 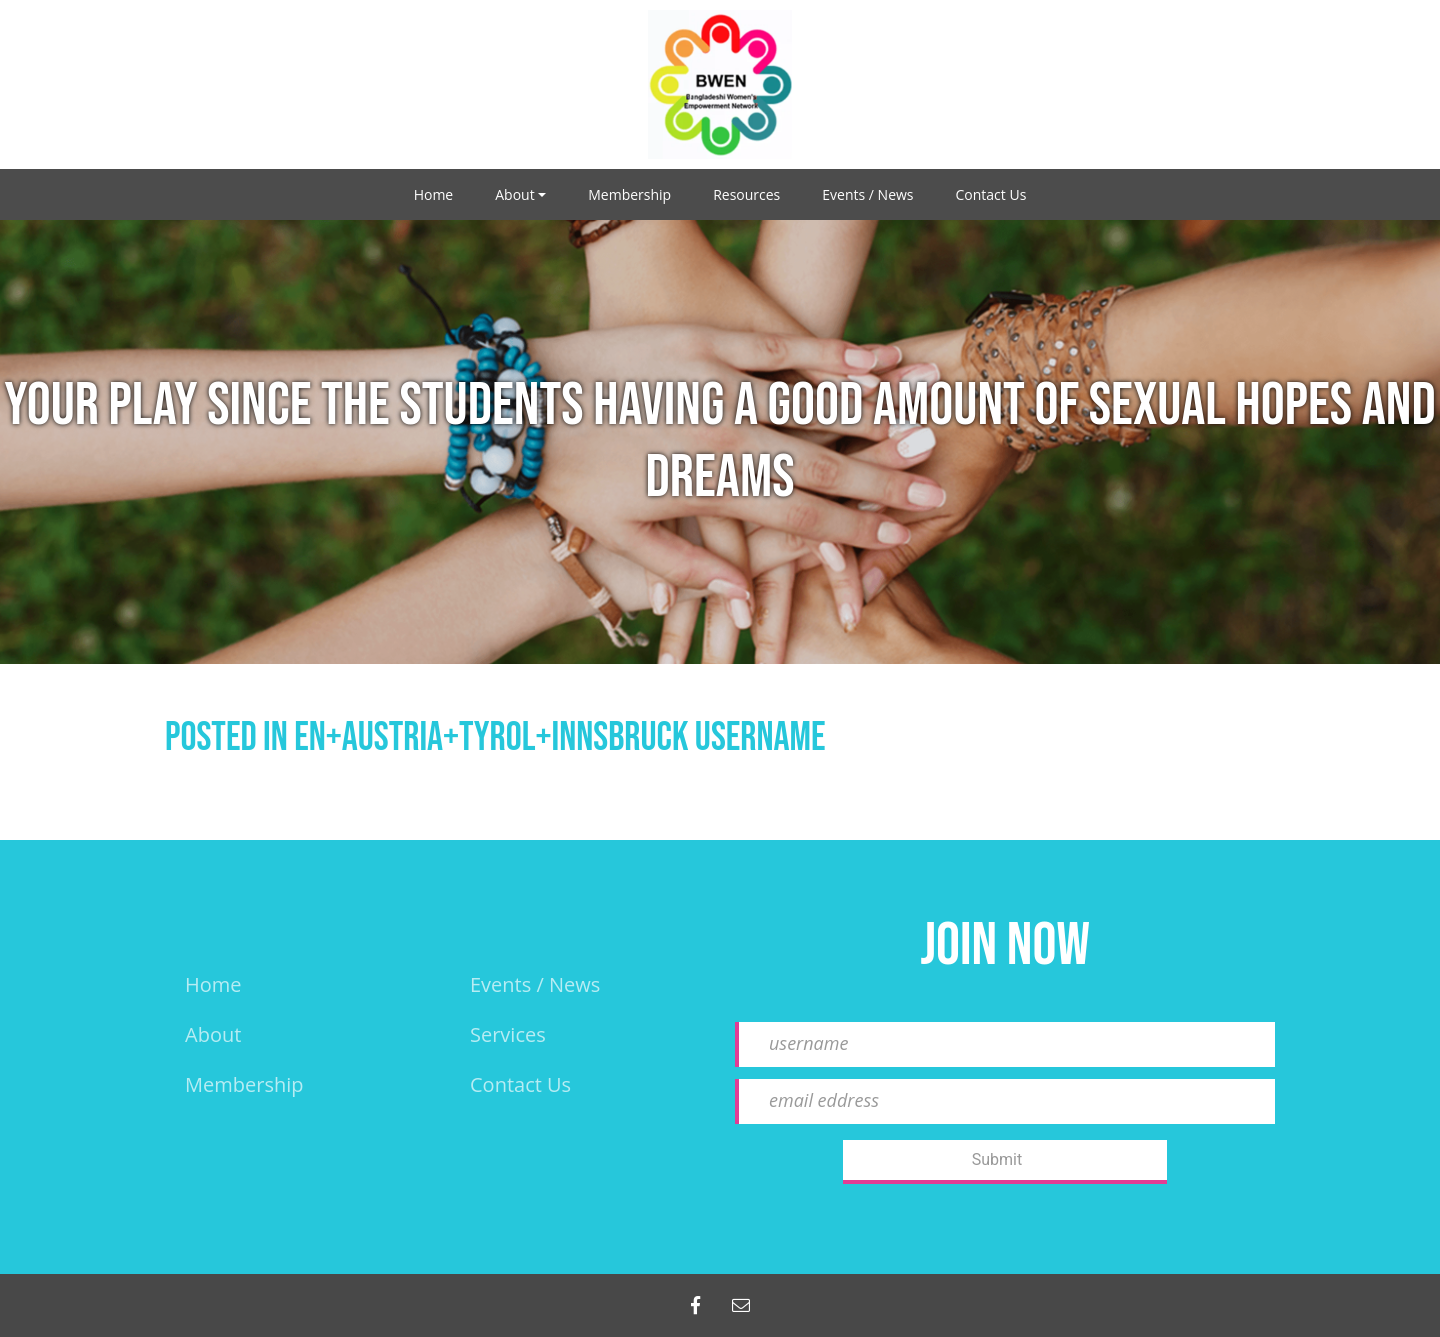 What do you see at coordinates (514, 194) in the screenshot?
I see `About` at bounding box center [514, 194].